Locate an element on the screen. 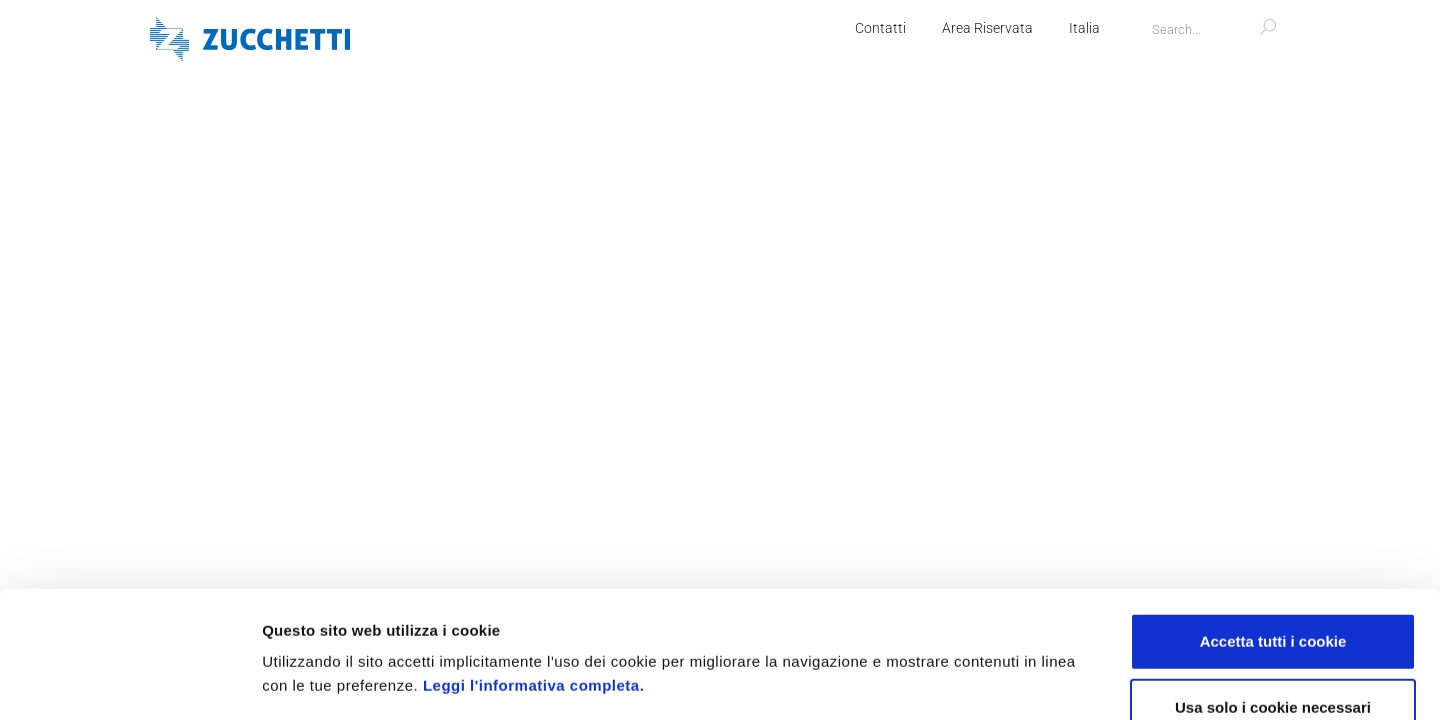 The width and height of the screenshot is (1440, 720). Leggi l'informativa completa. is located at coordinates (533, 566).